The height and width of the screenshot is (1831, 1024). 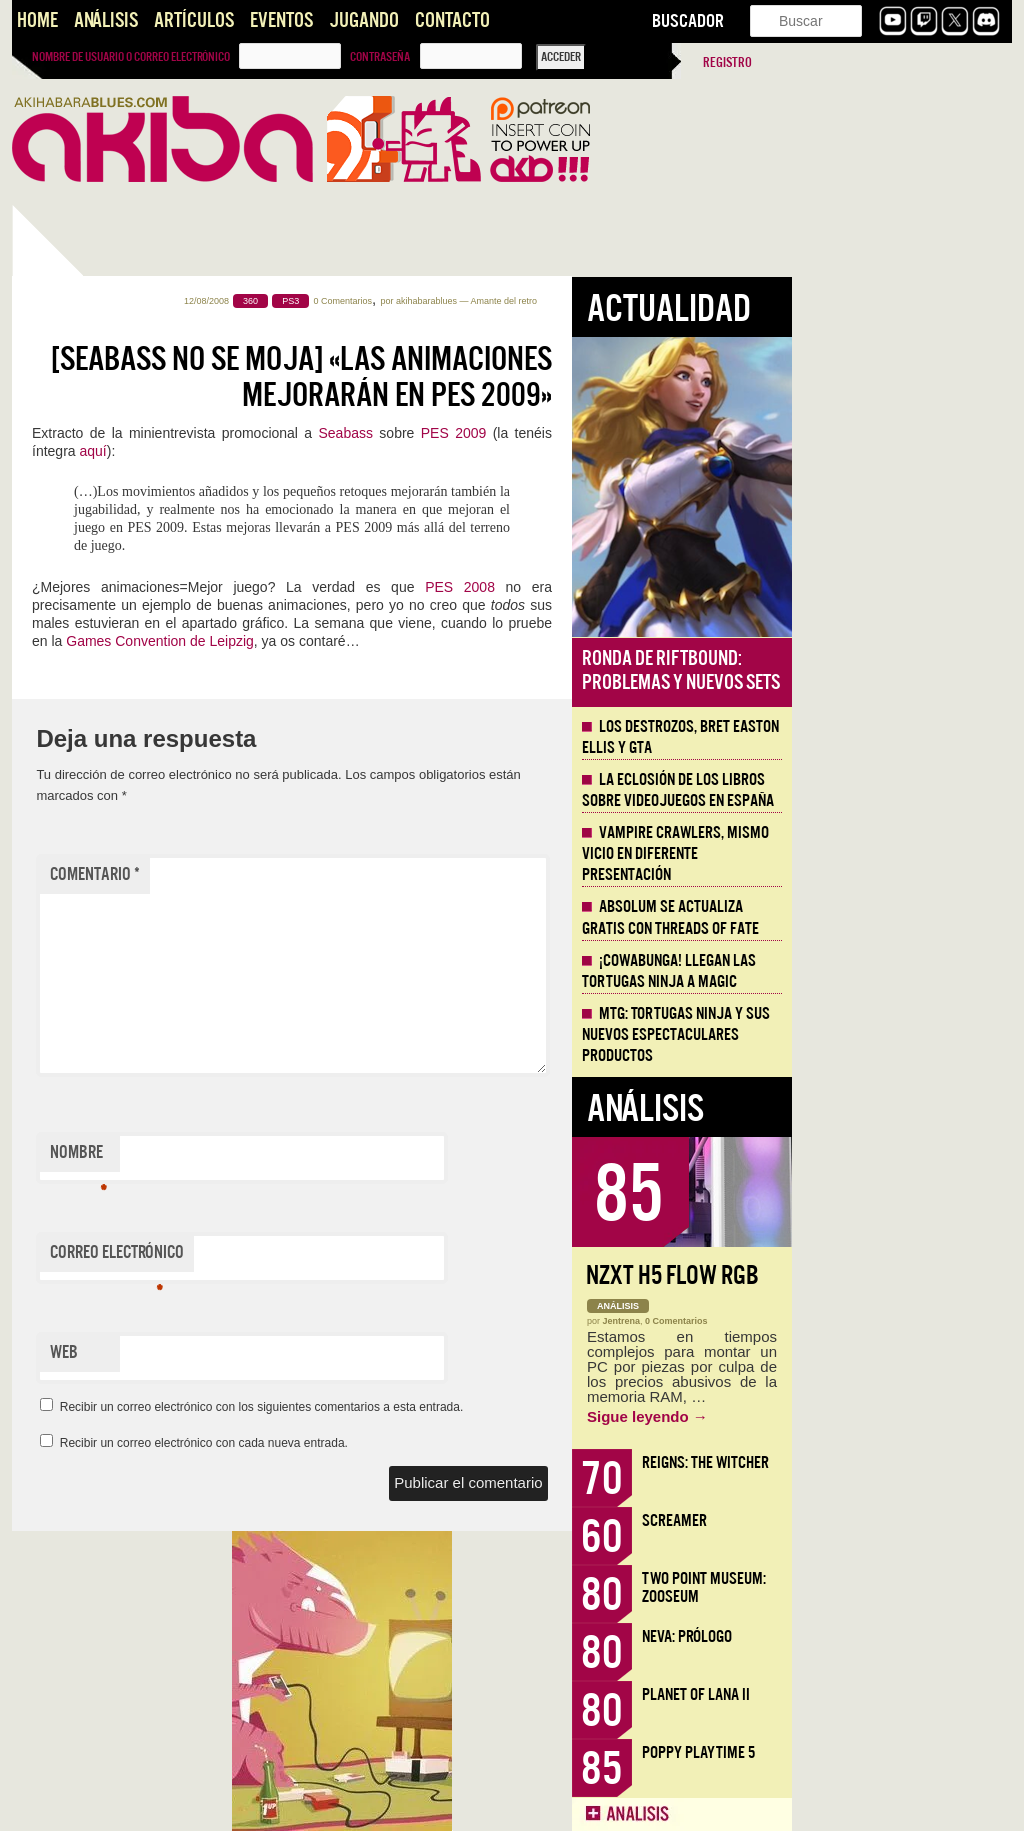 I want to click on Ronda de Riftbound: problemas y nuevos sets, so click(x=901, y=670).